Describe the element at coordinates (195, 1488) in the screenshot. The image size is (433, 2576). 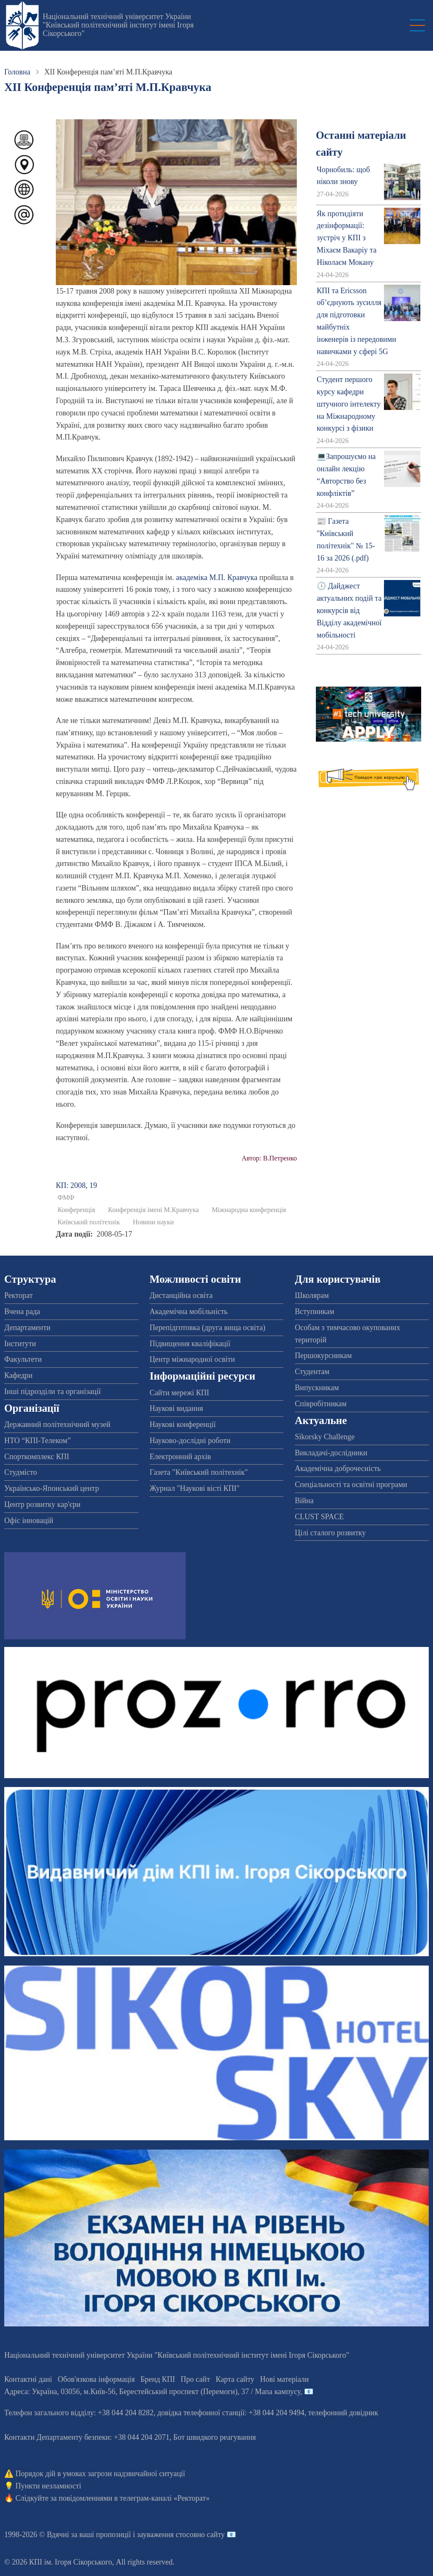
I see `Журнал "Наукові вісті КПІ"` at that location.